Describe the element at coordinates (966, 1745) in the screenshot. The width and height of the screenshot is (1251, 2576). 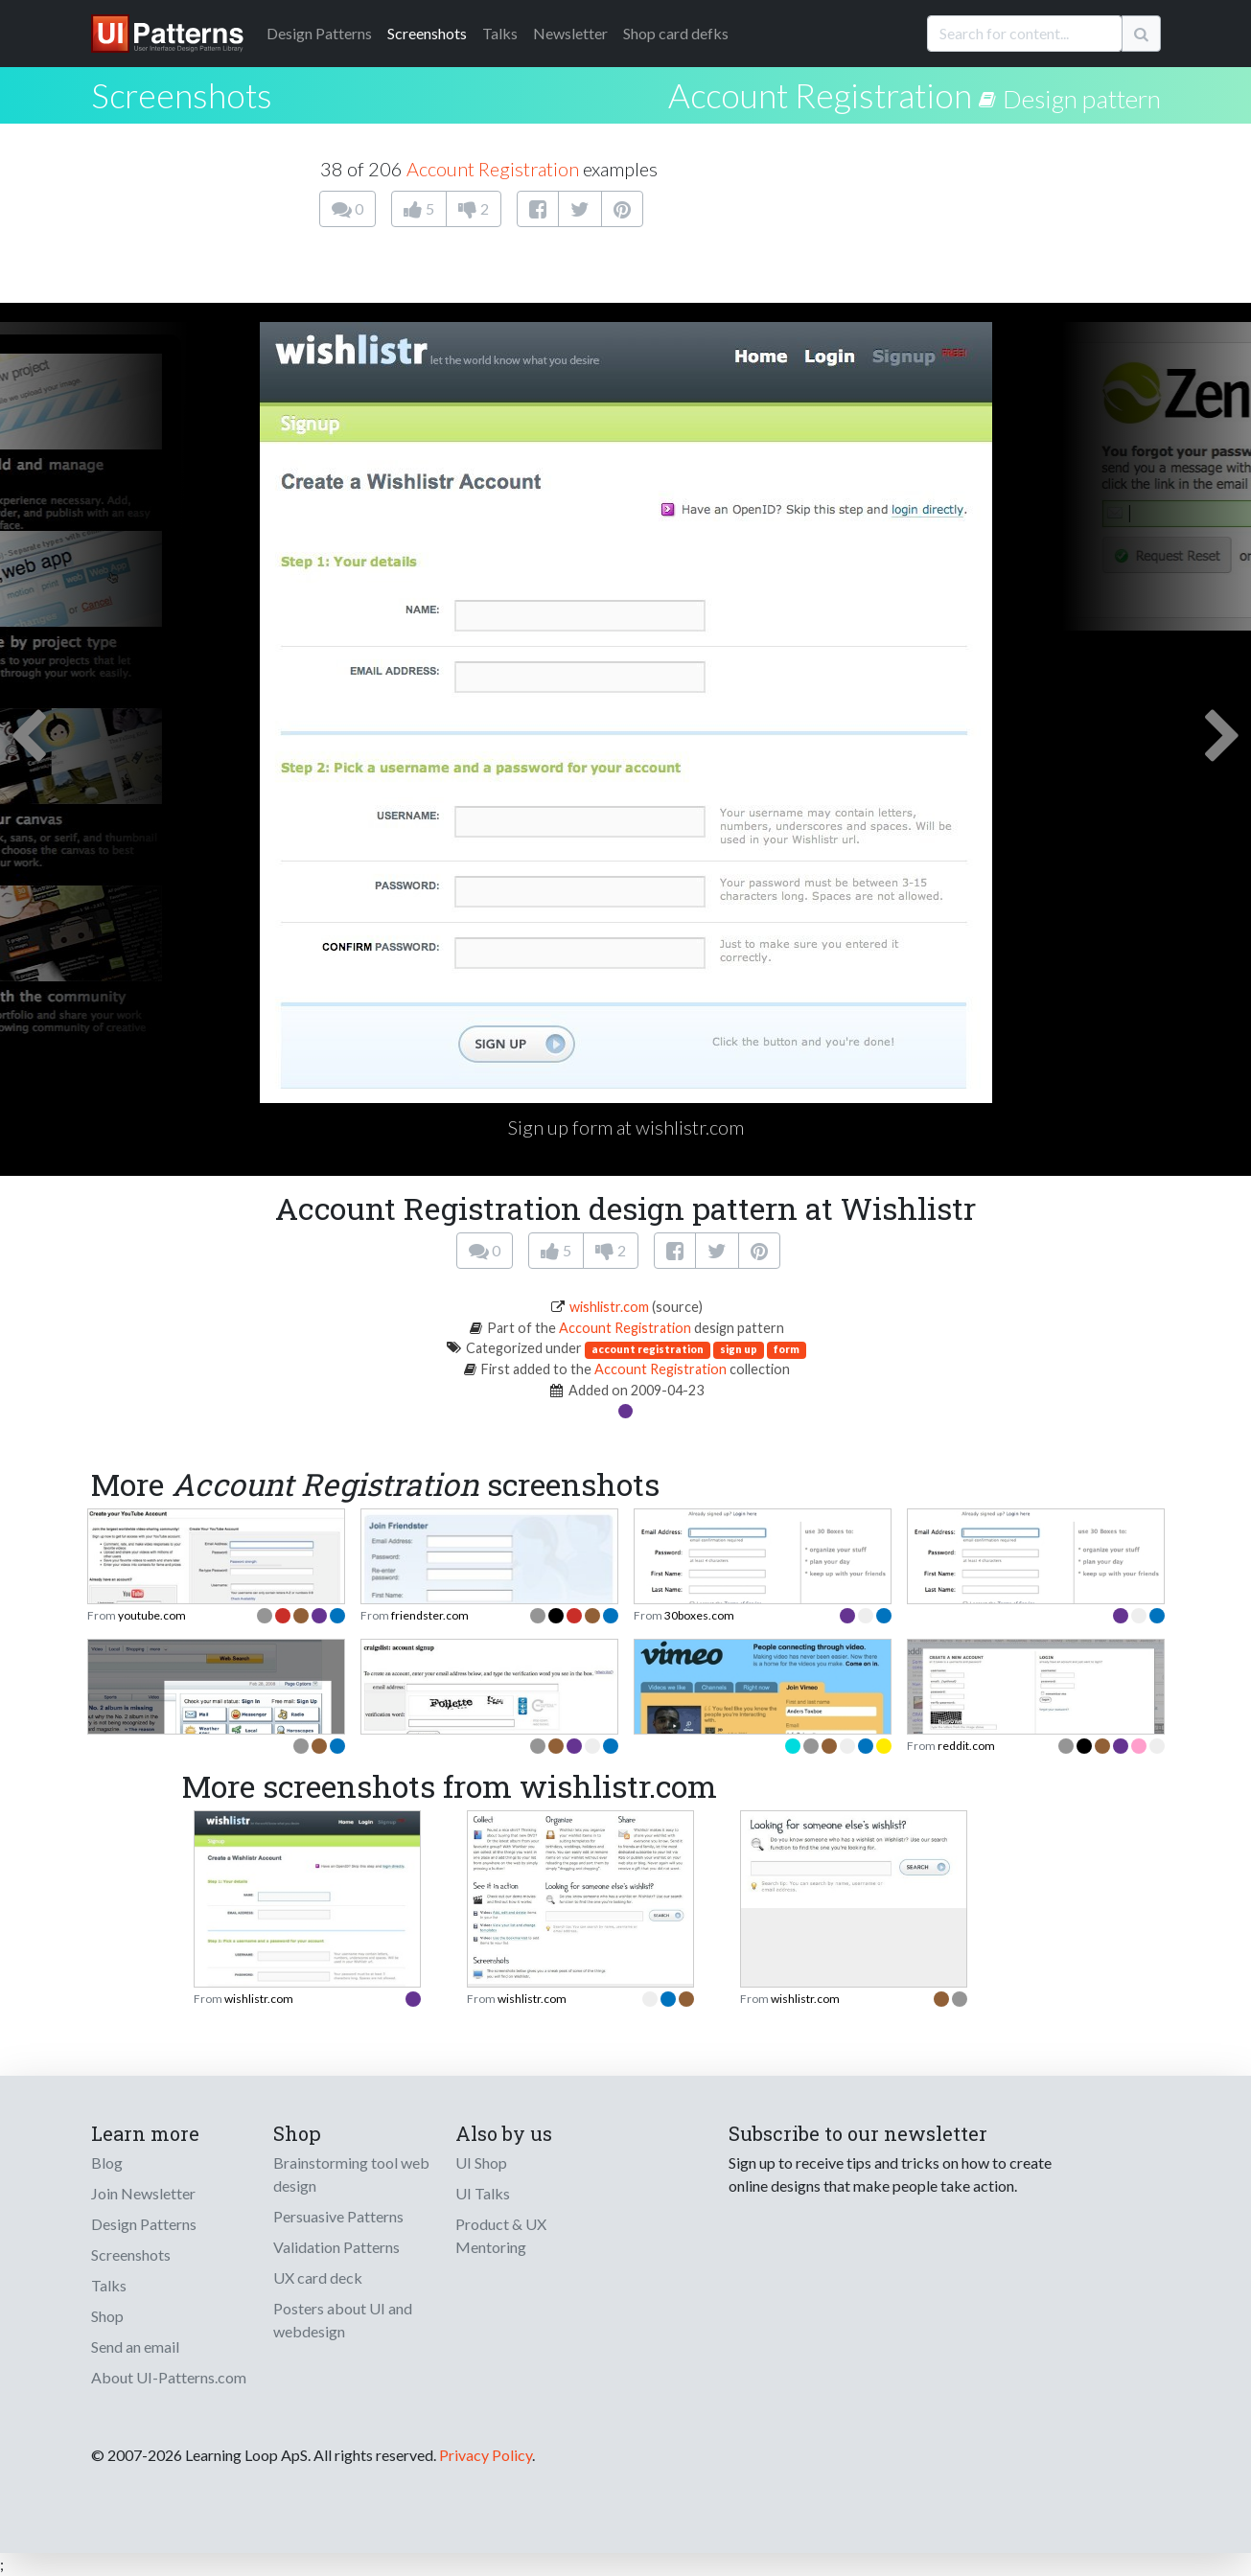
I see `reddit.com` at that location.